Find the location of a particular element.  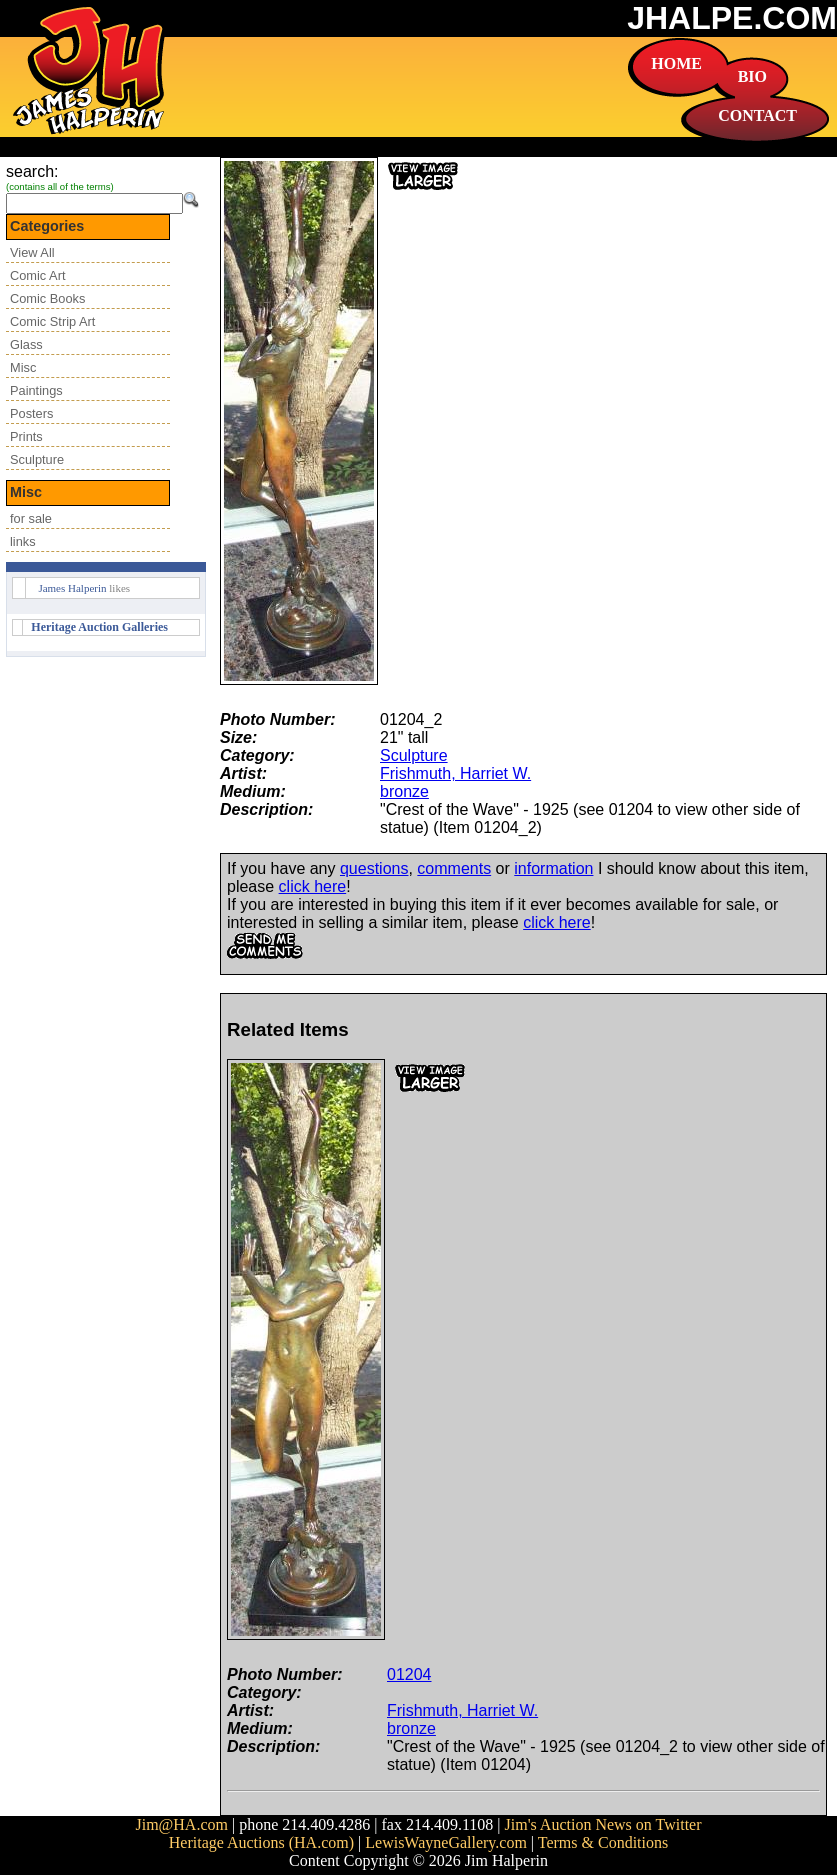

information is located at coordinates (553, 868).